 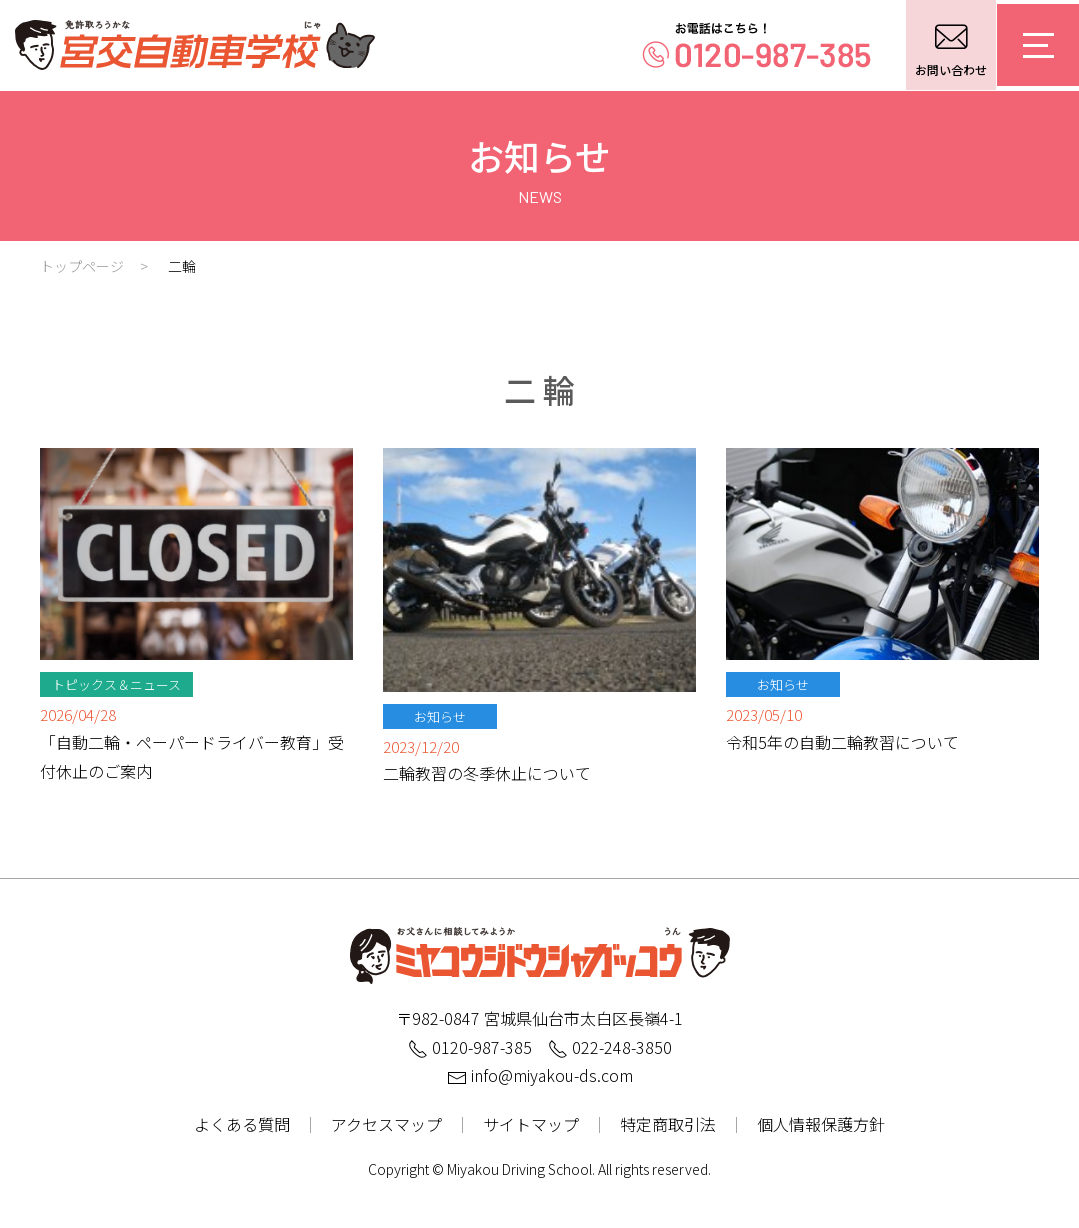 What do you see at coordinates (540, 1075) in the screenshot?
I see `info@miyakou-ds.com` at bounding box center [540, 1075].